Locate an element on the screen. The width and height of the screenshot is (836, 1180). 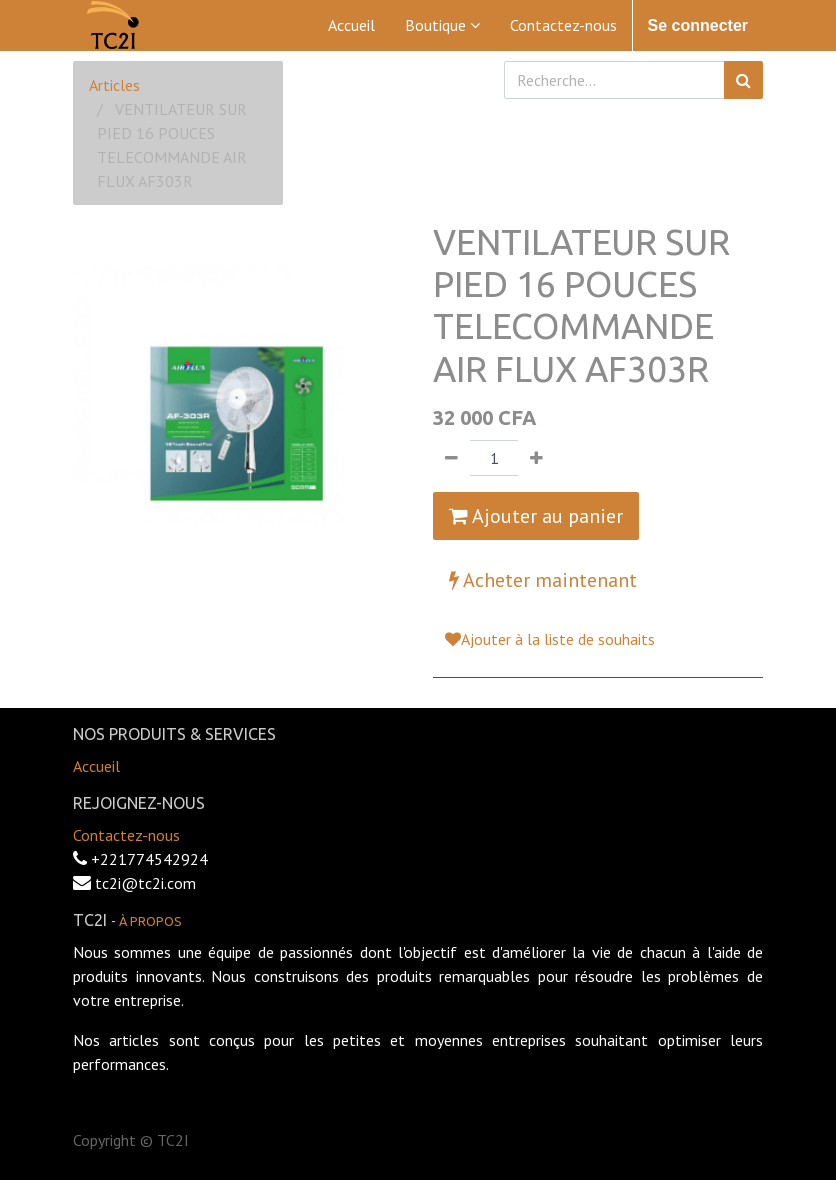
Accueil is located at coordinates (96, 766).